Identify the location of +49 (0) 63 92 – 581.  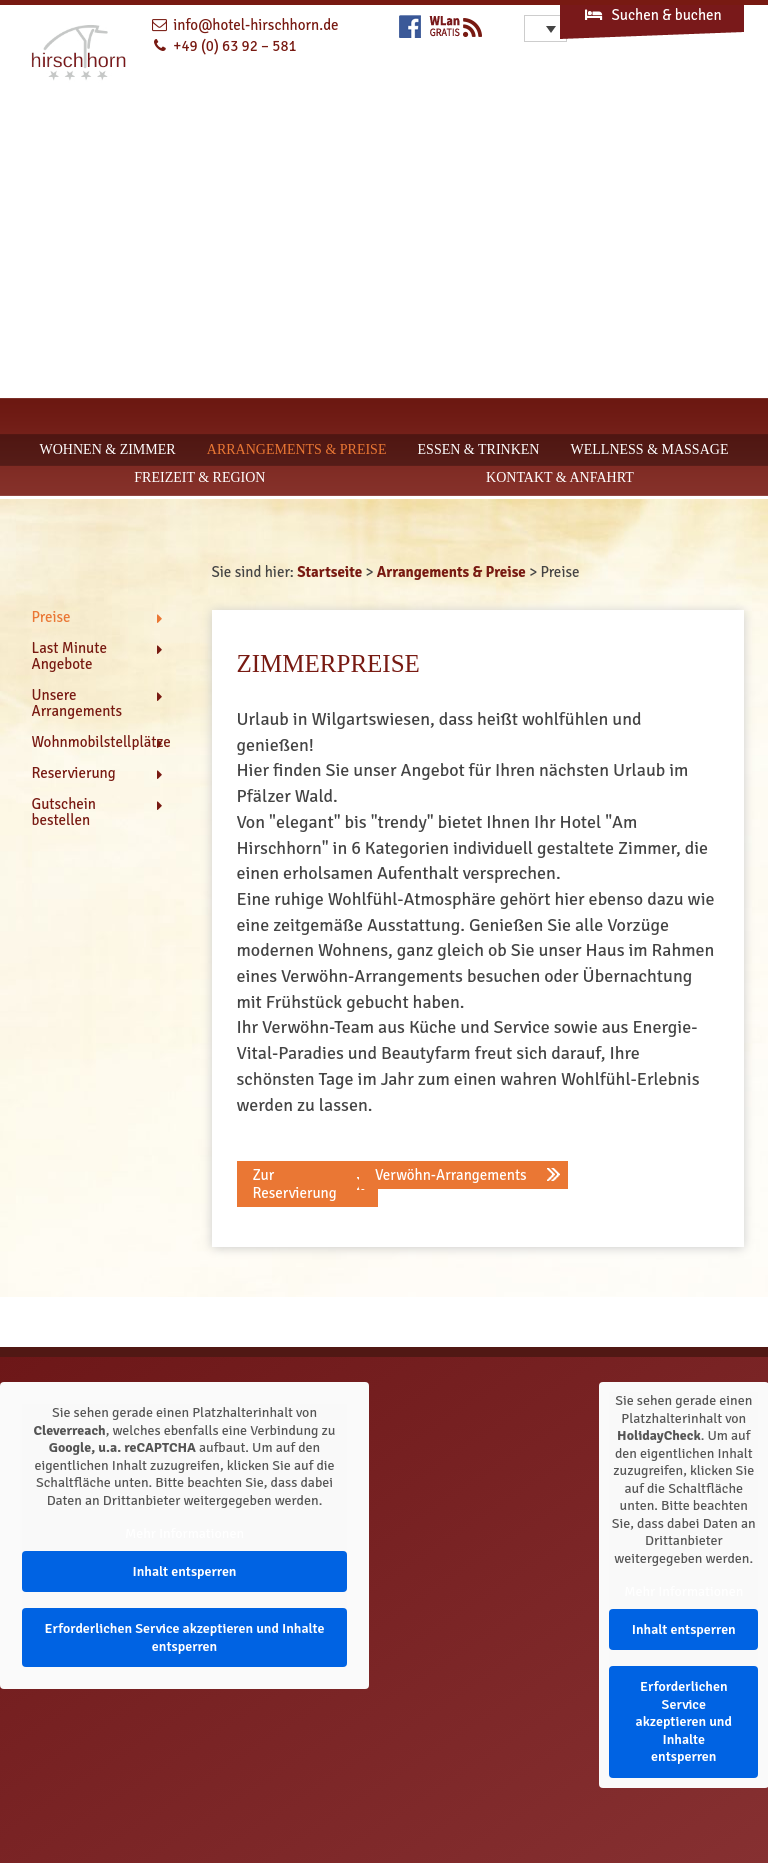
(234, 46).